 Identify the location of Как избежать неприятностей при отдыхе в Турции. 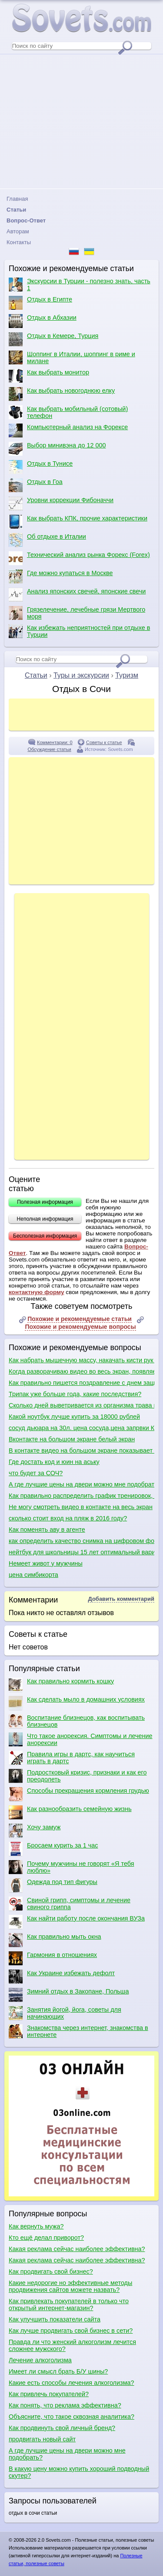
(79, 631).